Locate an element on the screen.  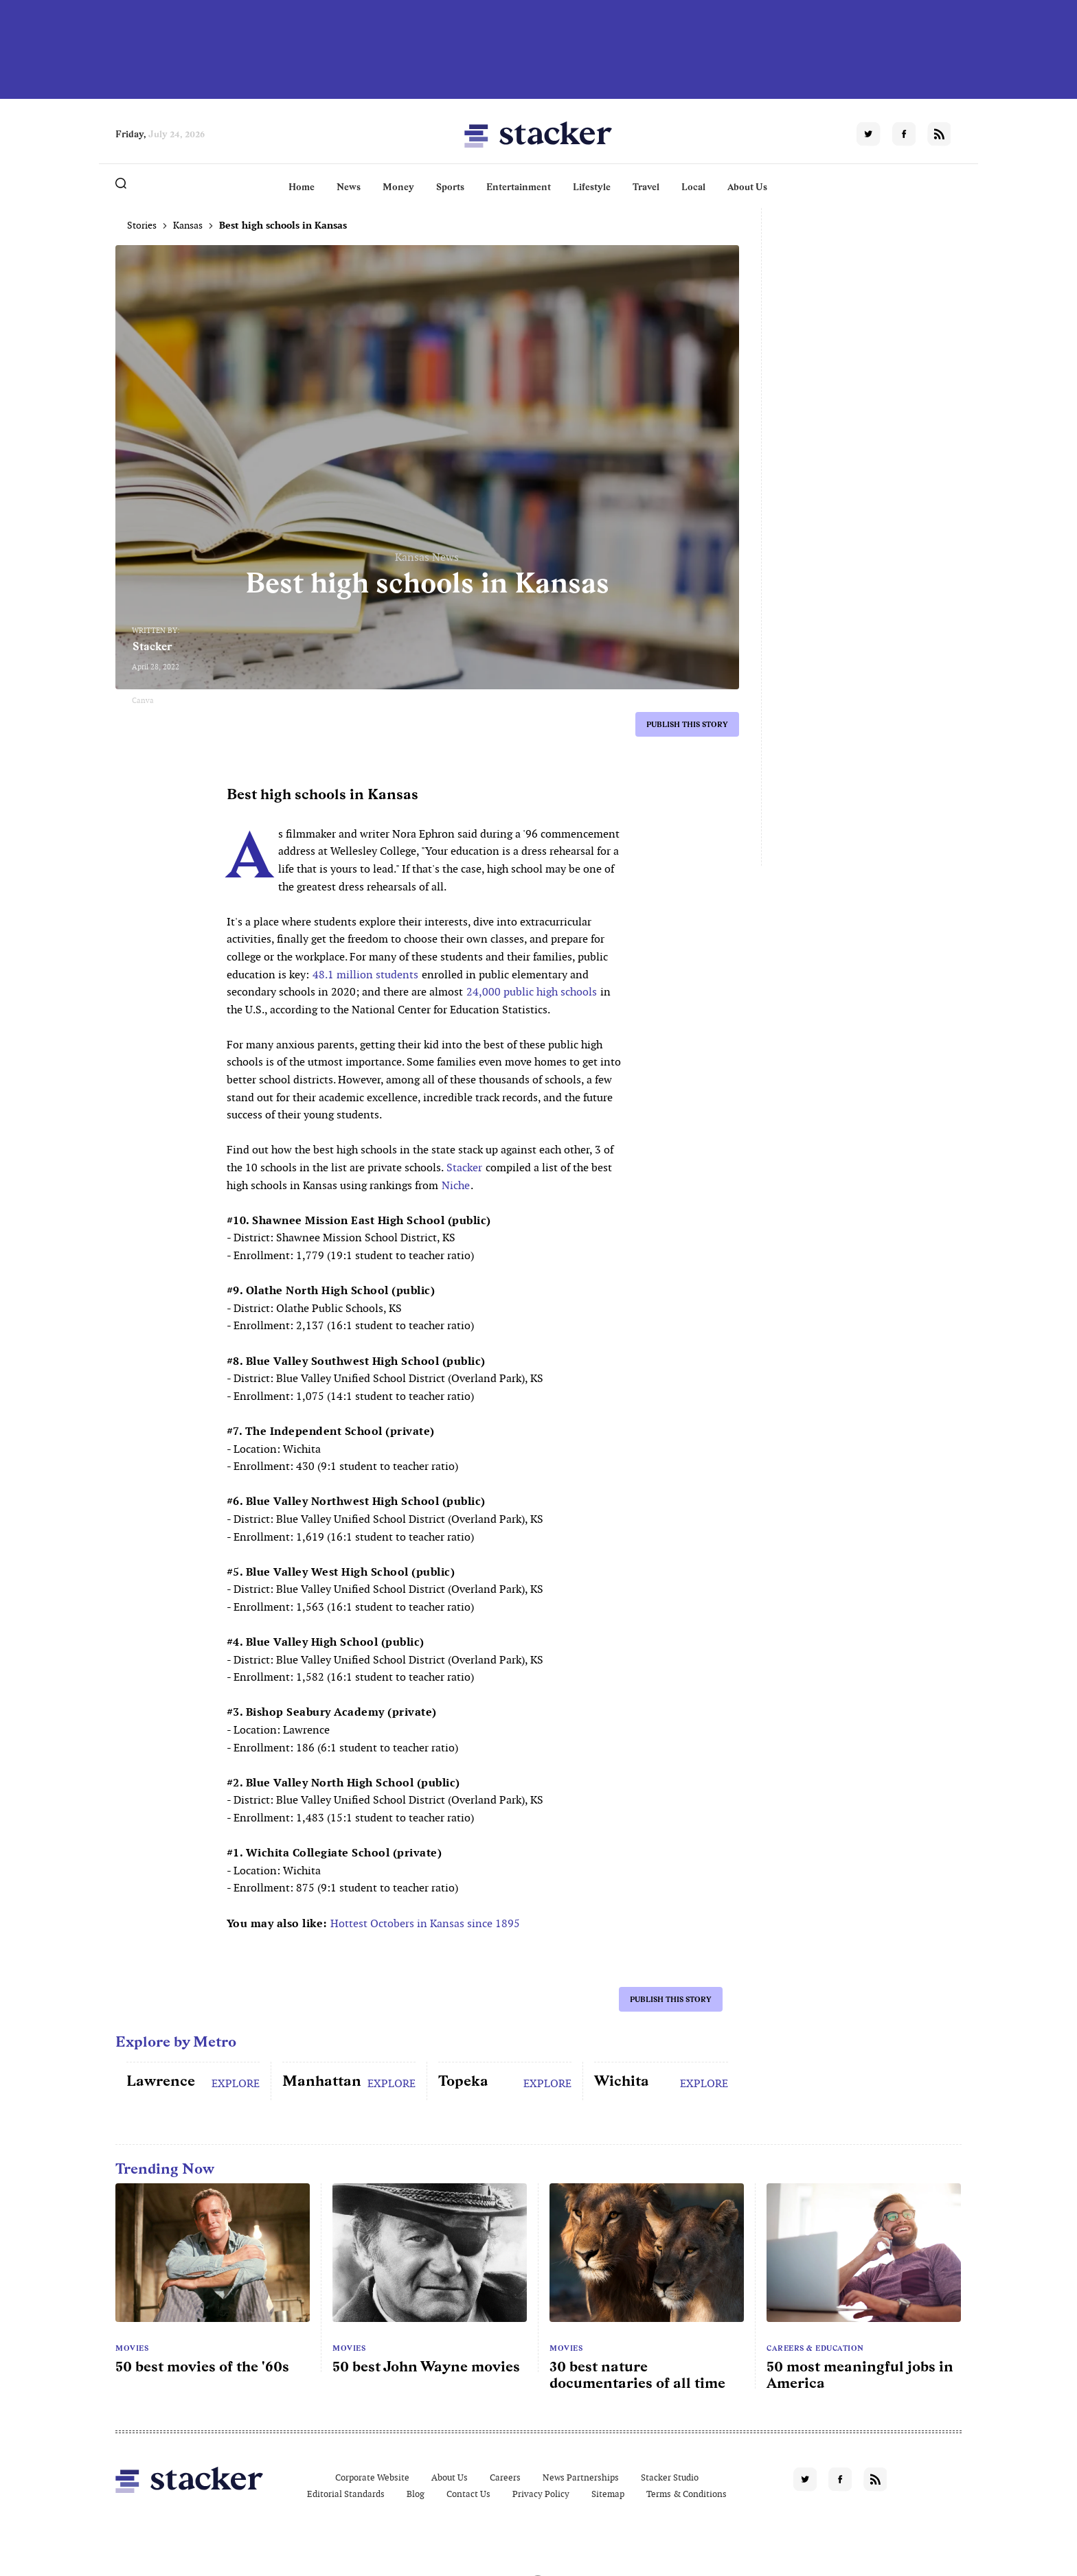
Editorial Standards is located at coordinates (346, 2494).